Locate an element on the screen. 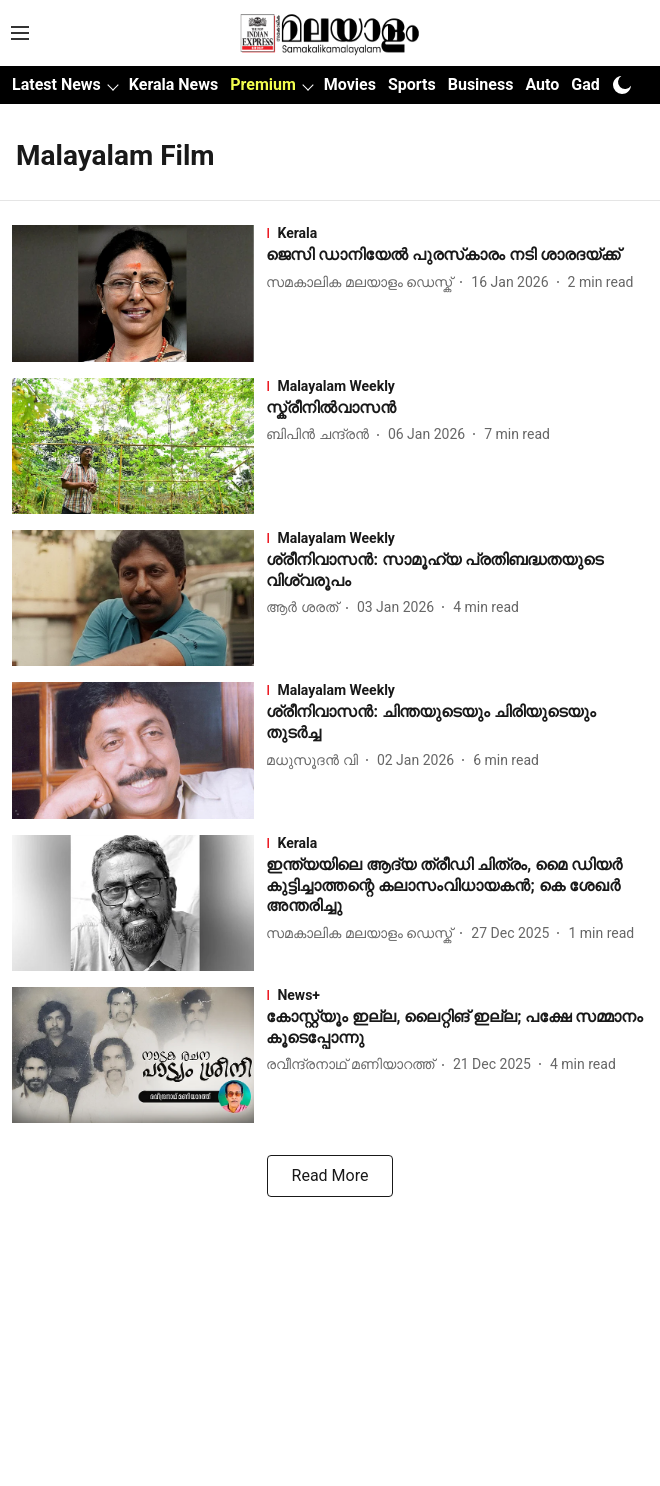  [fallback-hero-image] is located at coordinates (139, 293).